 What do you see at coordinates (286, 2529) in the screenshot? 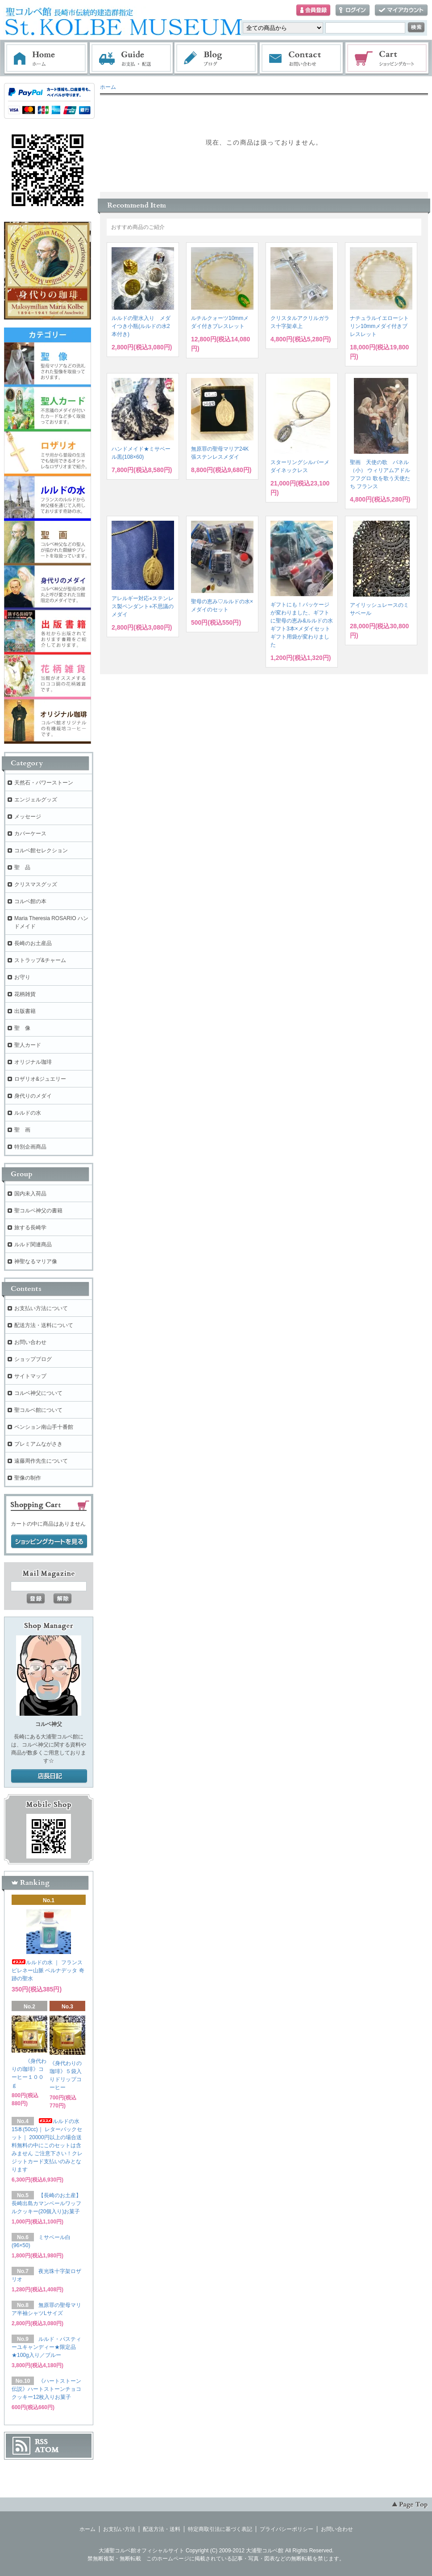
I see `プライバシーポリシー` at bounding box center [286, 2529].